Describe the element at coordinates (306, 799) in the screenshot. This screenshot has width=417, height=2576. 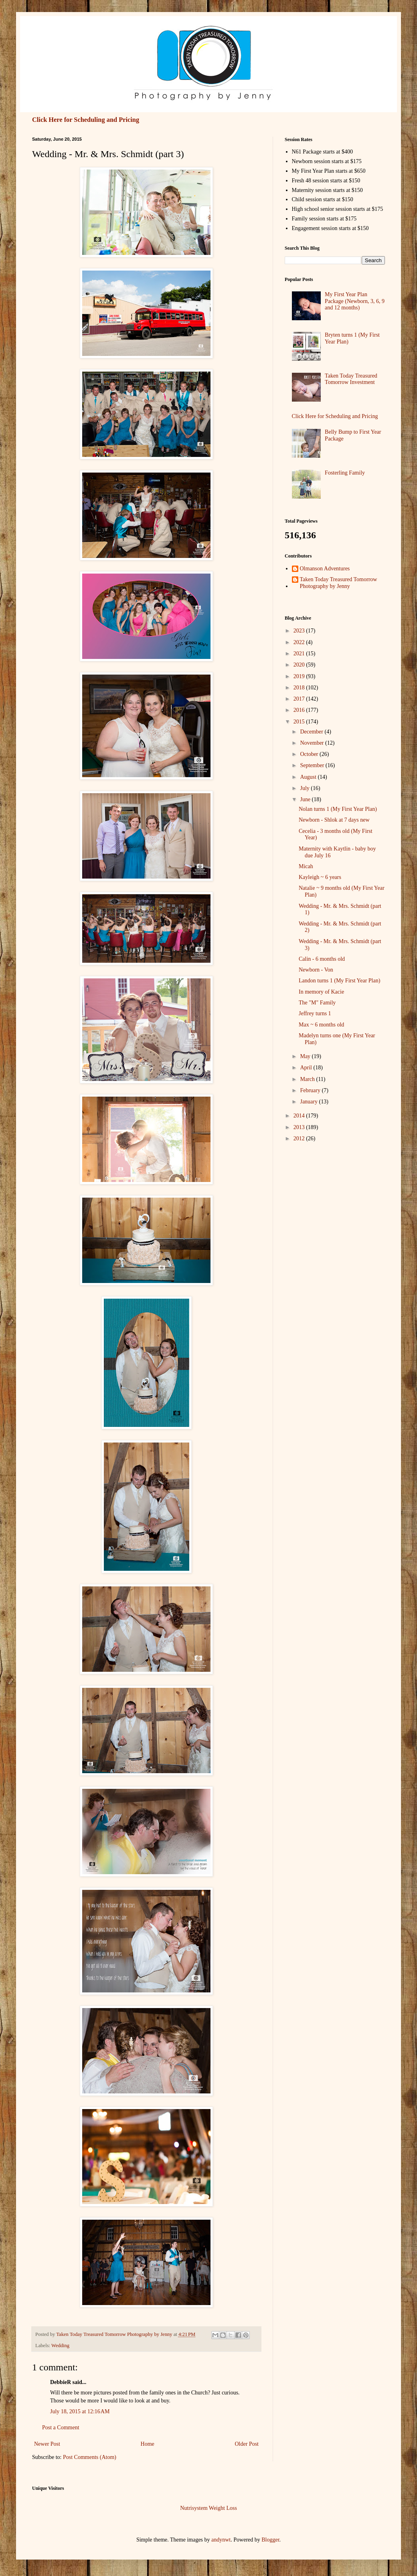
I see `June` at that location.